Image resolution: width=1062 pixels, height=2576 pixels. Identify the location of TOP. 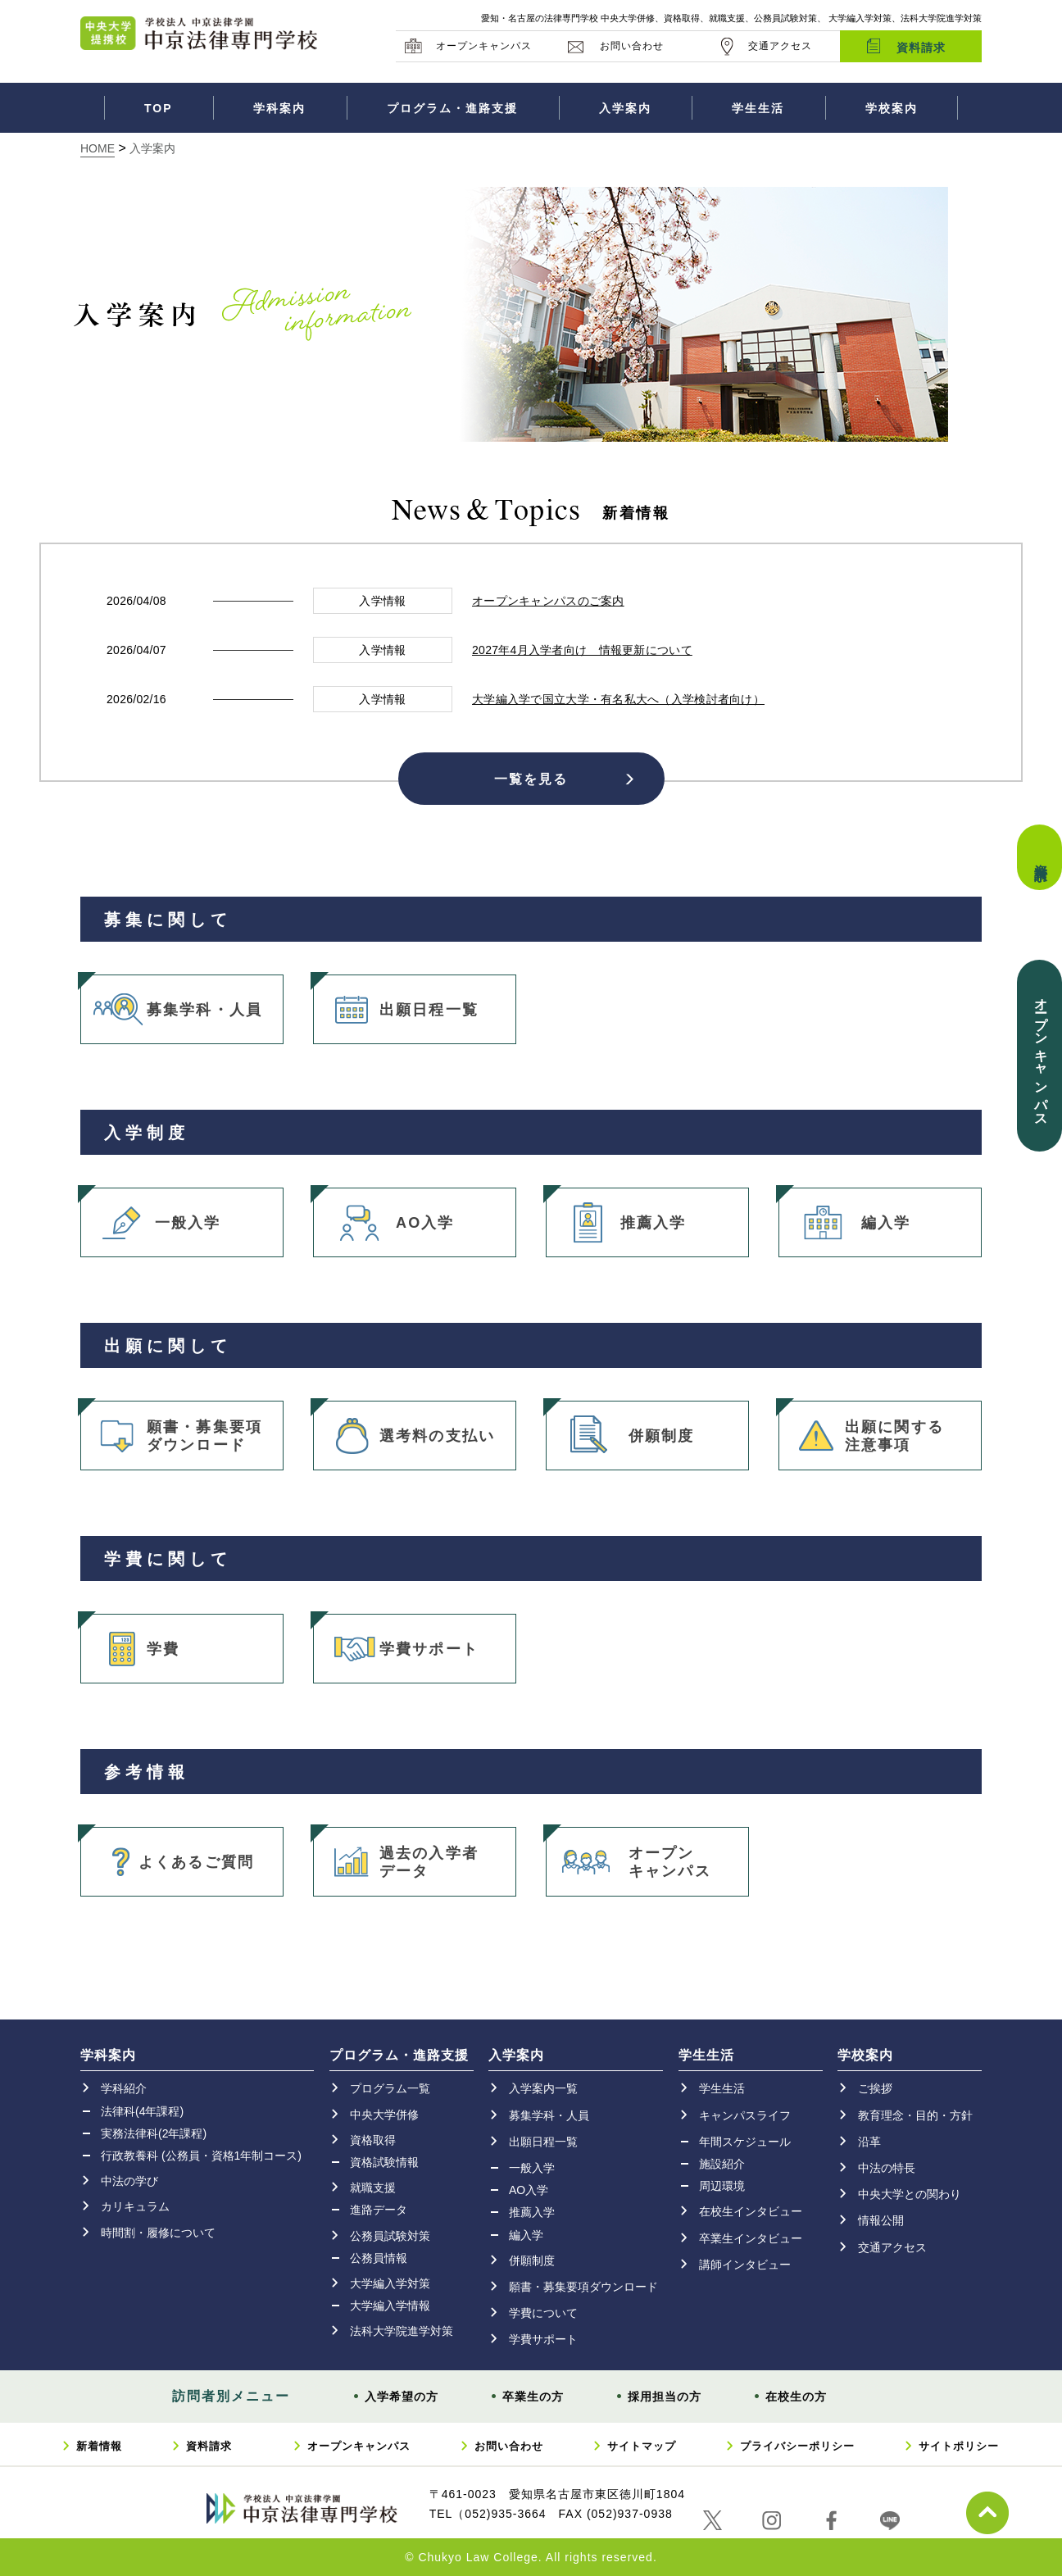
(158, 108).